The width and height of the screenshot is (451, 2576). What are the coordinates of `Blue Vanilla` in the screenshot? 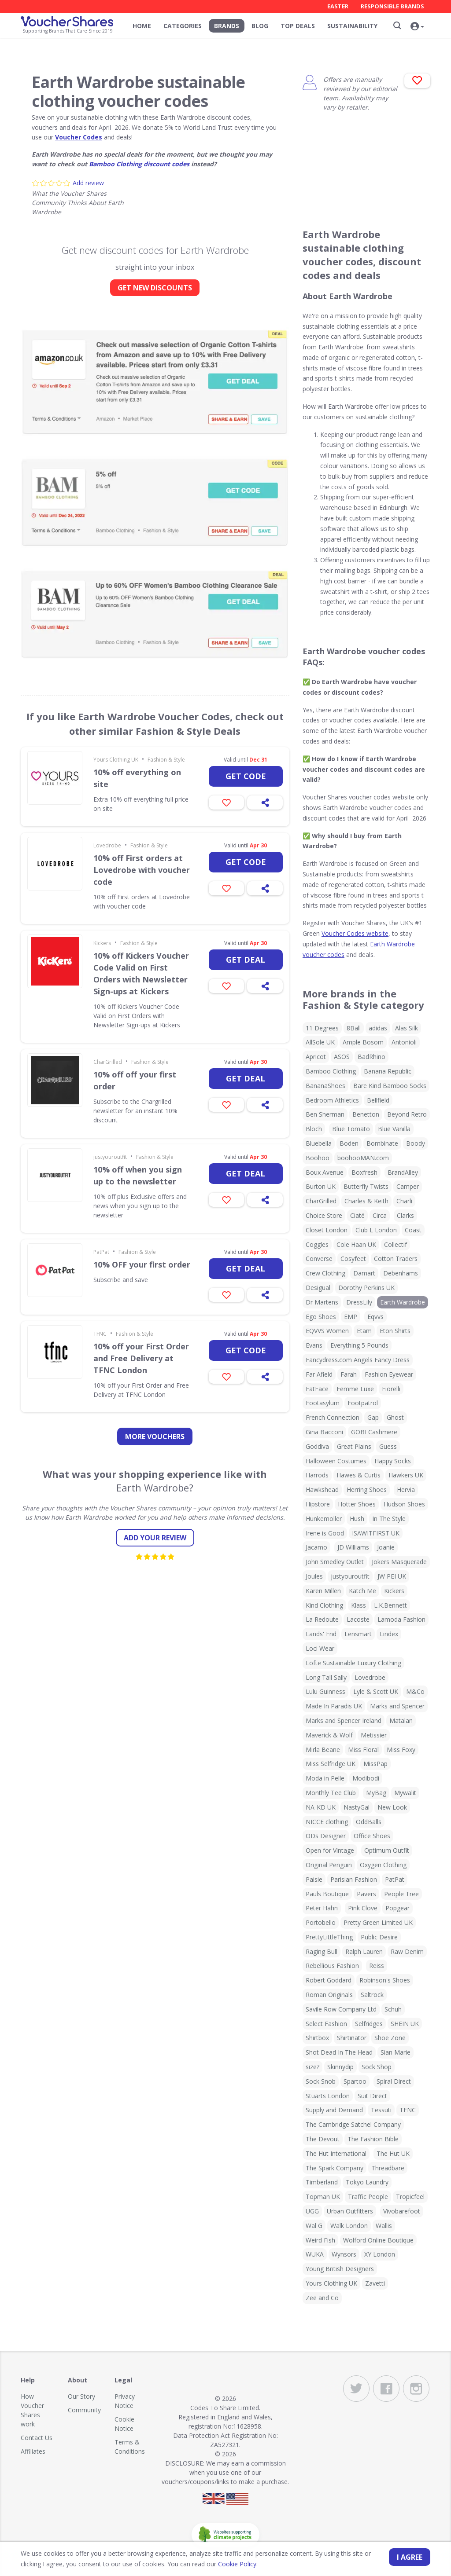 It's located at (394, 1129).